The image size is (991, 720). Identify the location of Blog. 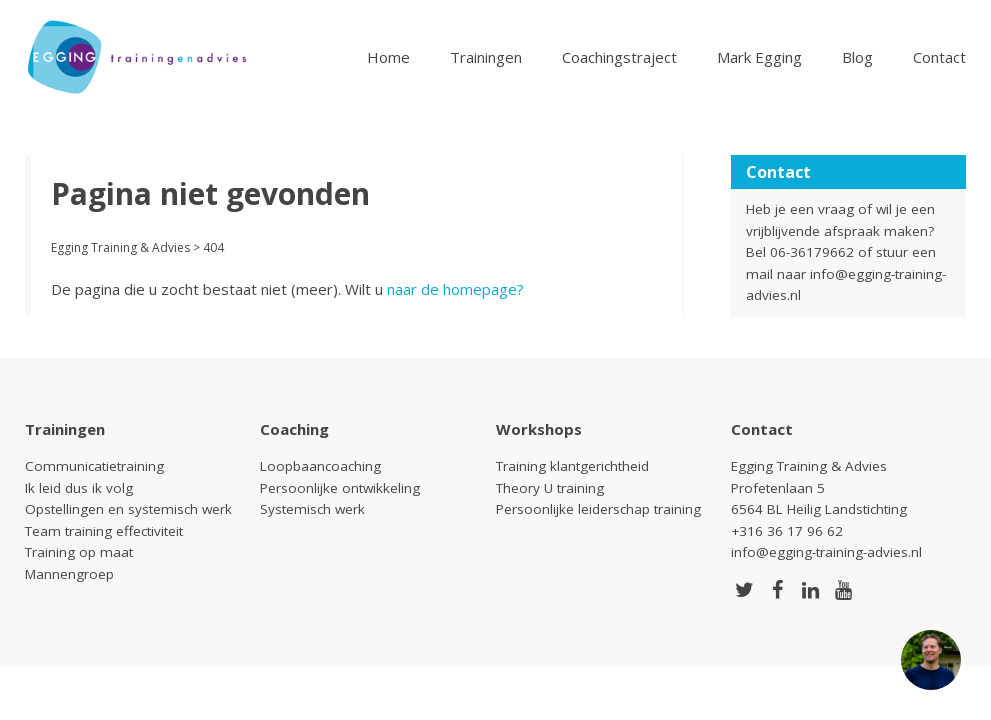
(857, 57).